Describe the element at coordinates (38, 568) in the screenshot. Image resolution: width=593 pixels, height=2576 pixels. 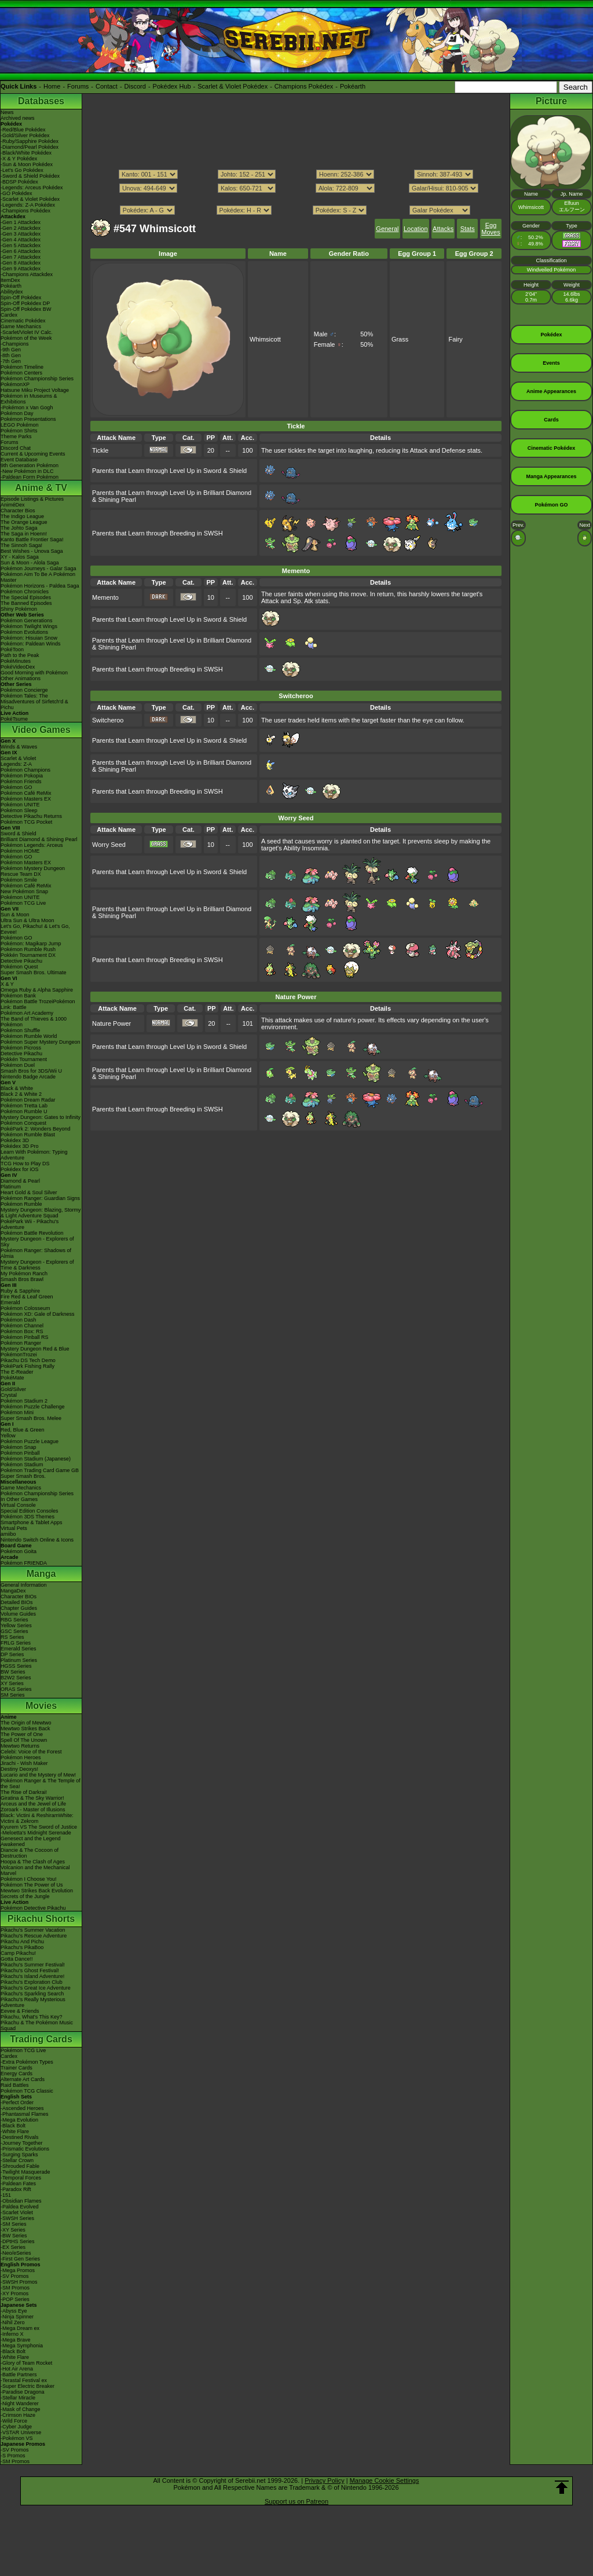
I see `Pokémon Journeys - Galar Saga` at that location.